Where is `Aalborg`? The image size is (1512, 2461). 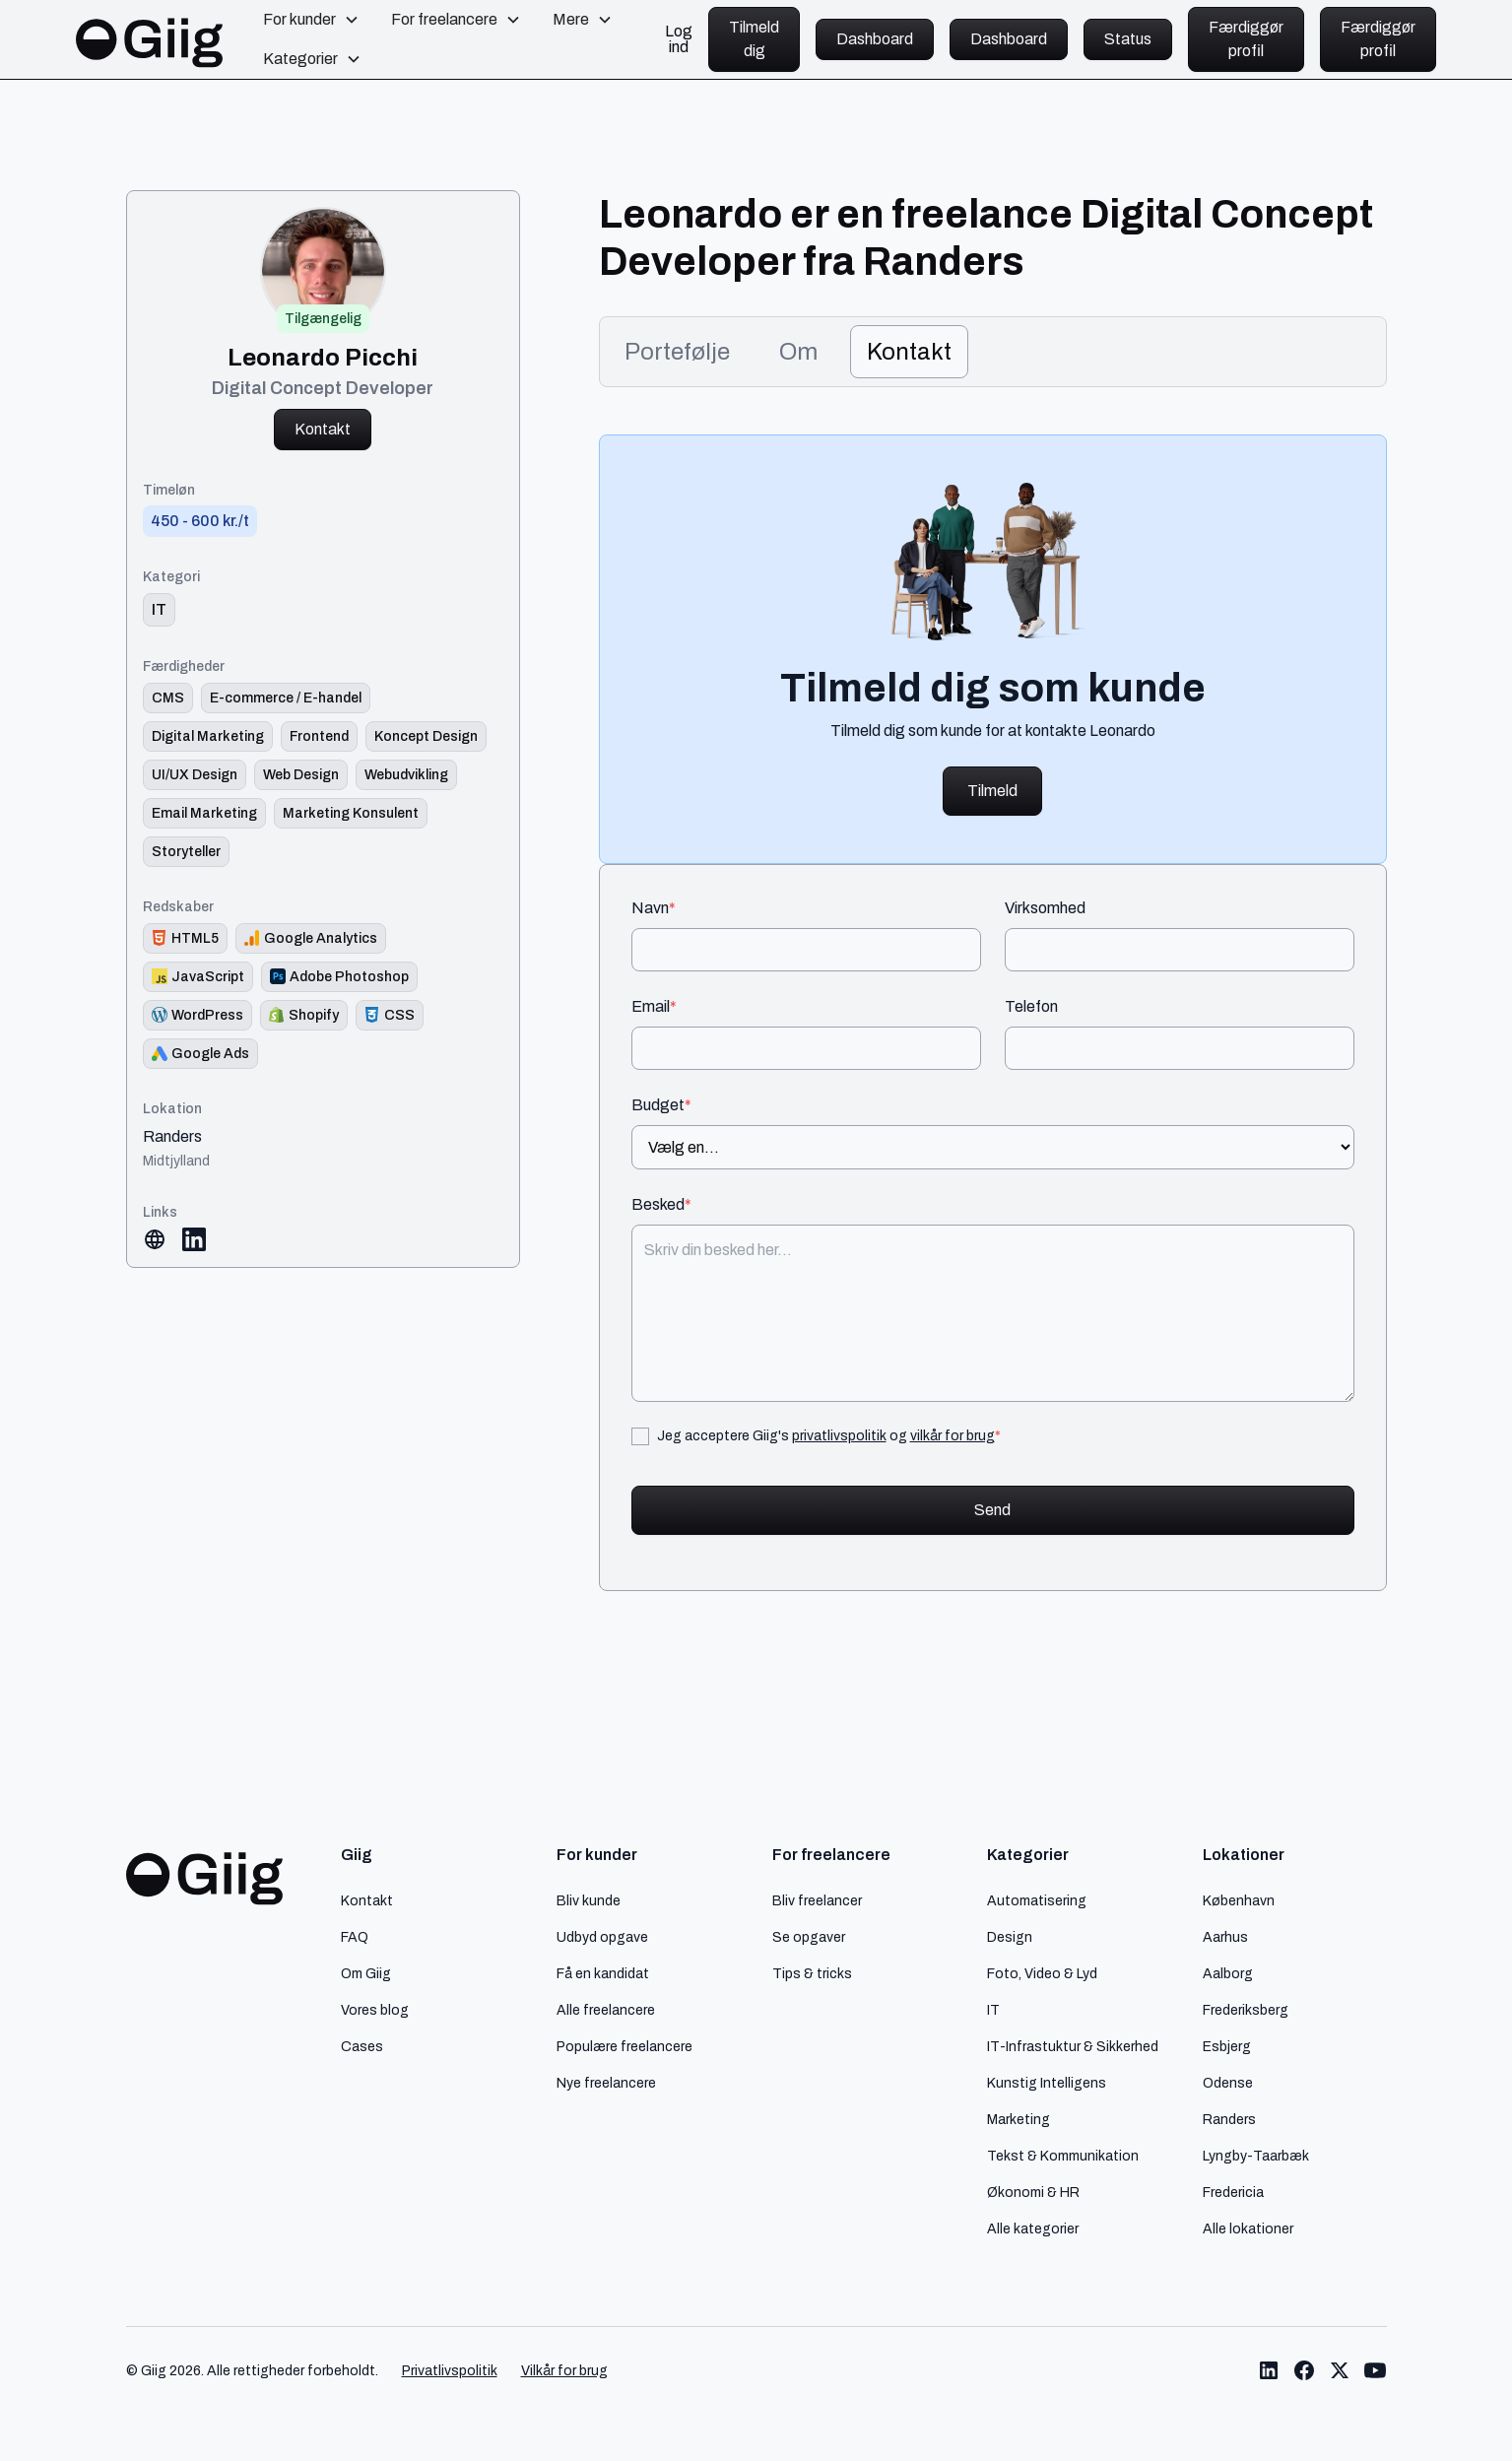 Aalborg is located at coordinates (1228, 1973).